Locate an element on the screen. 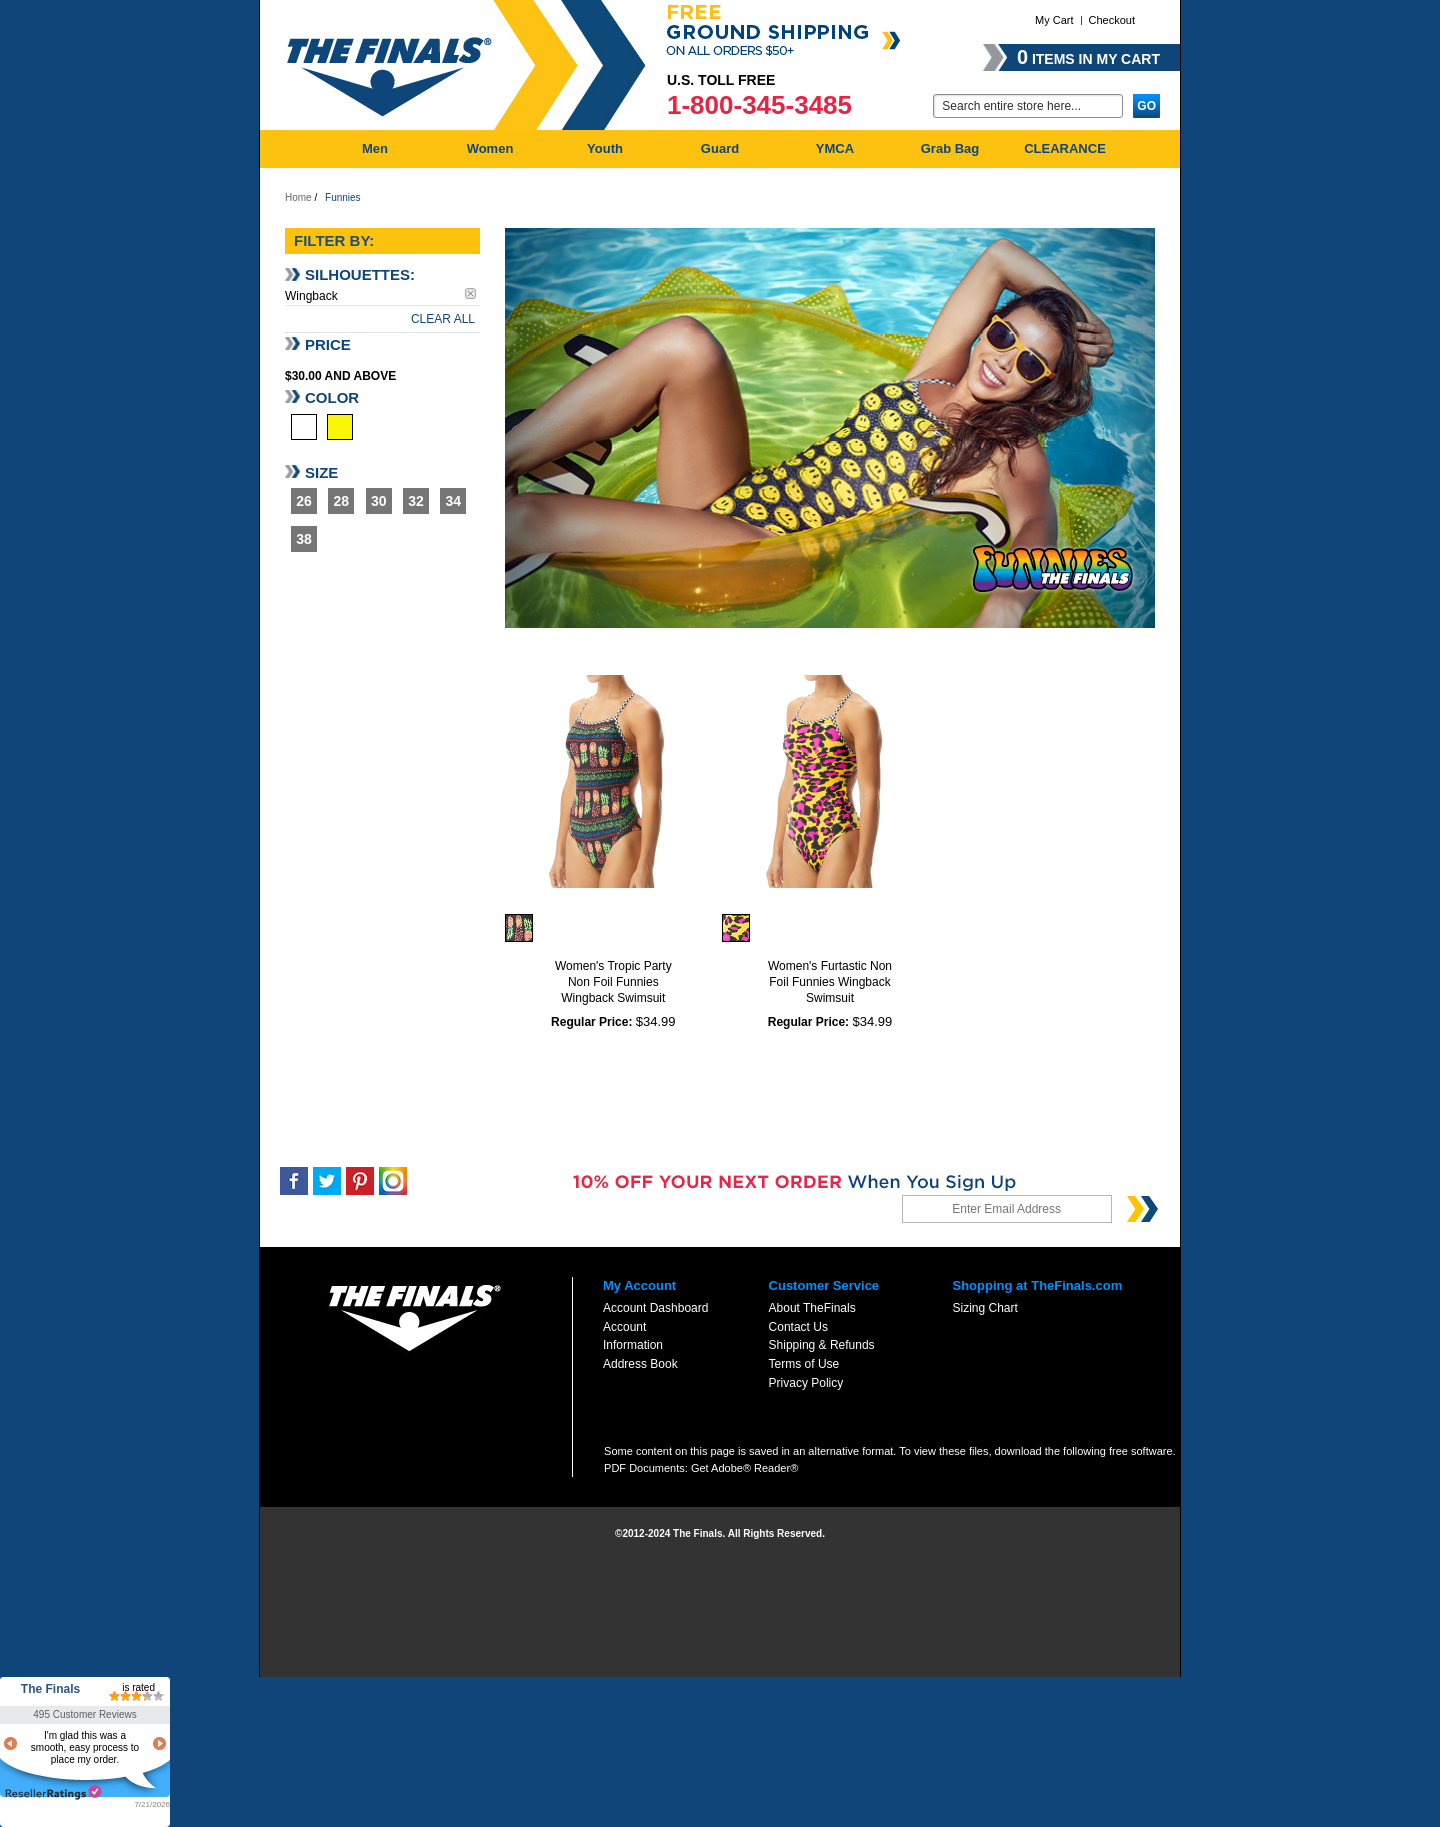  items in my cart is located at coordinates (1088, 57).